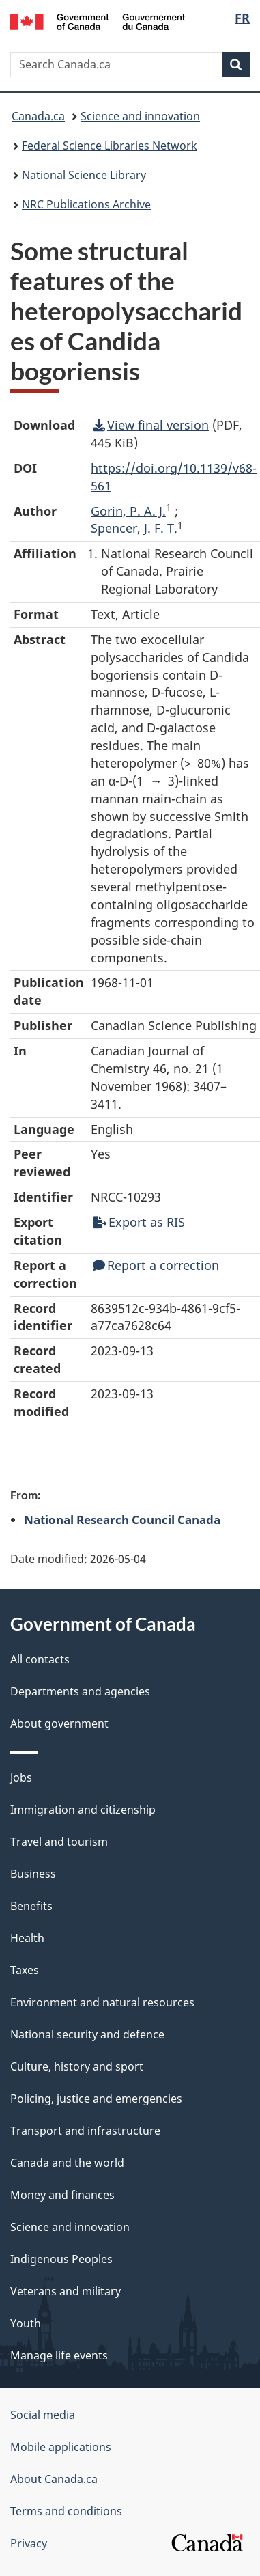 Image resolution: width=260 pixels, height=2576 pixels. What do you see at coordinates (38, 116) in the screenshot?
I see `Canada.ca` at bounding box center [38, 116].